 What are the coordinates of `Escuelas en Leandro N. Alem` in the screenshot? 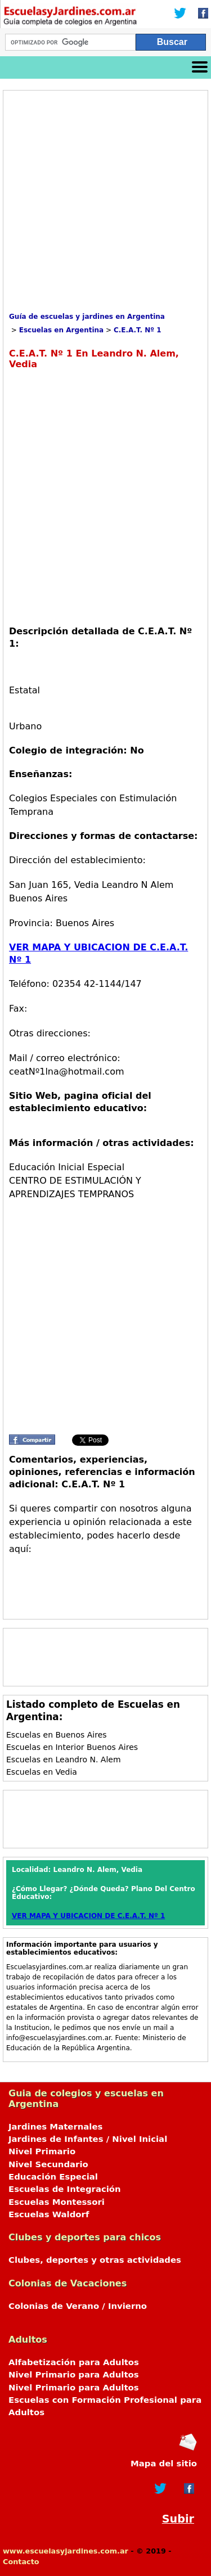 It's located at (63, 1759).